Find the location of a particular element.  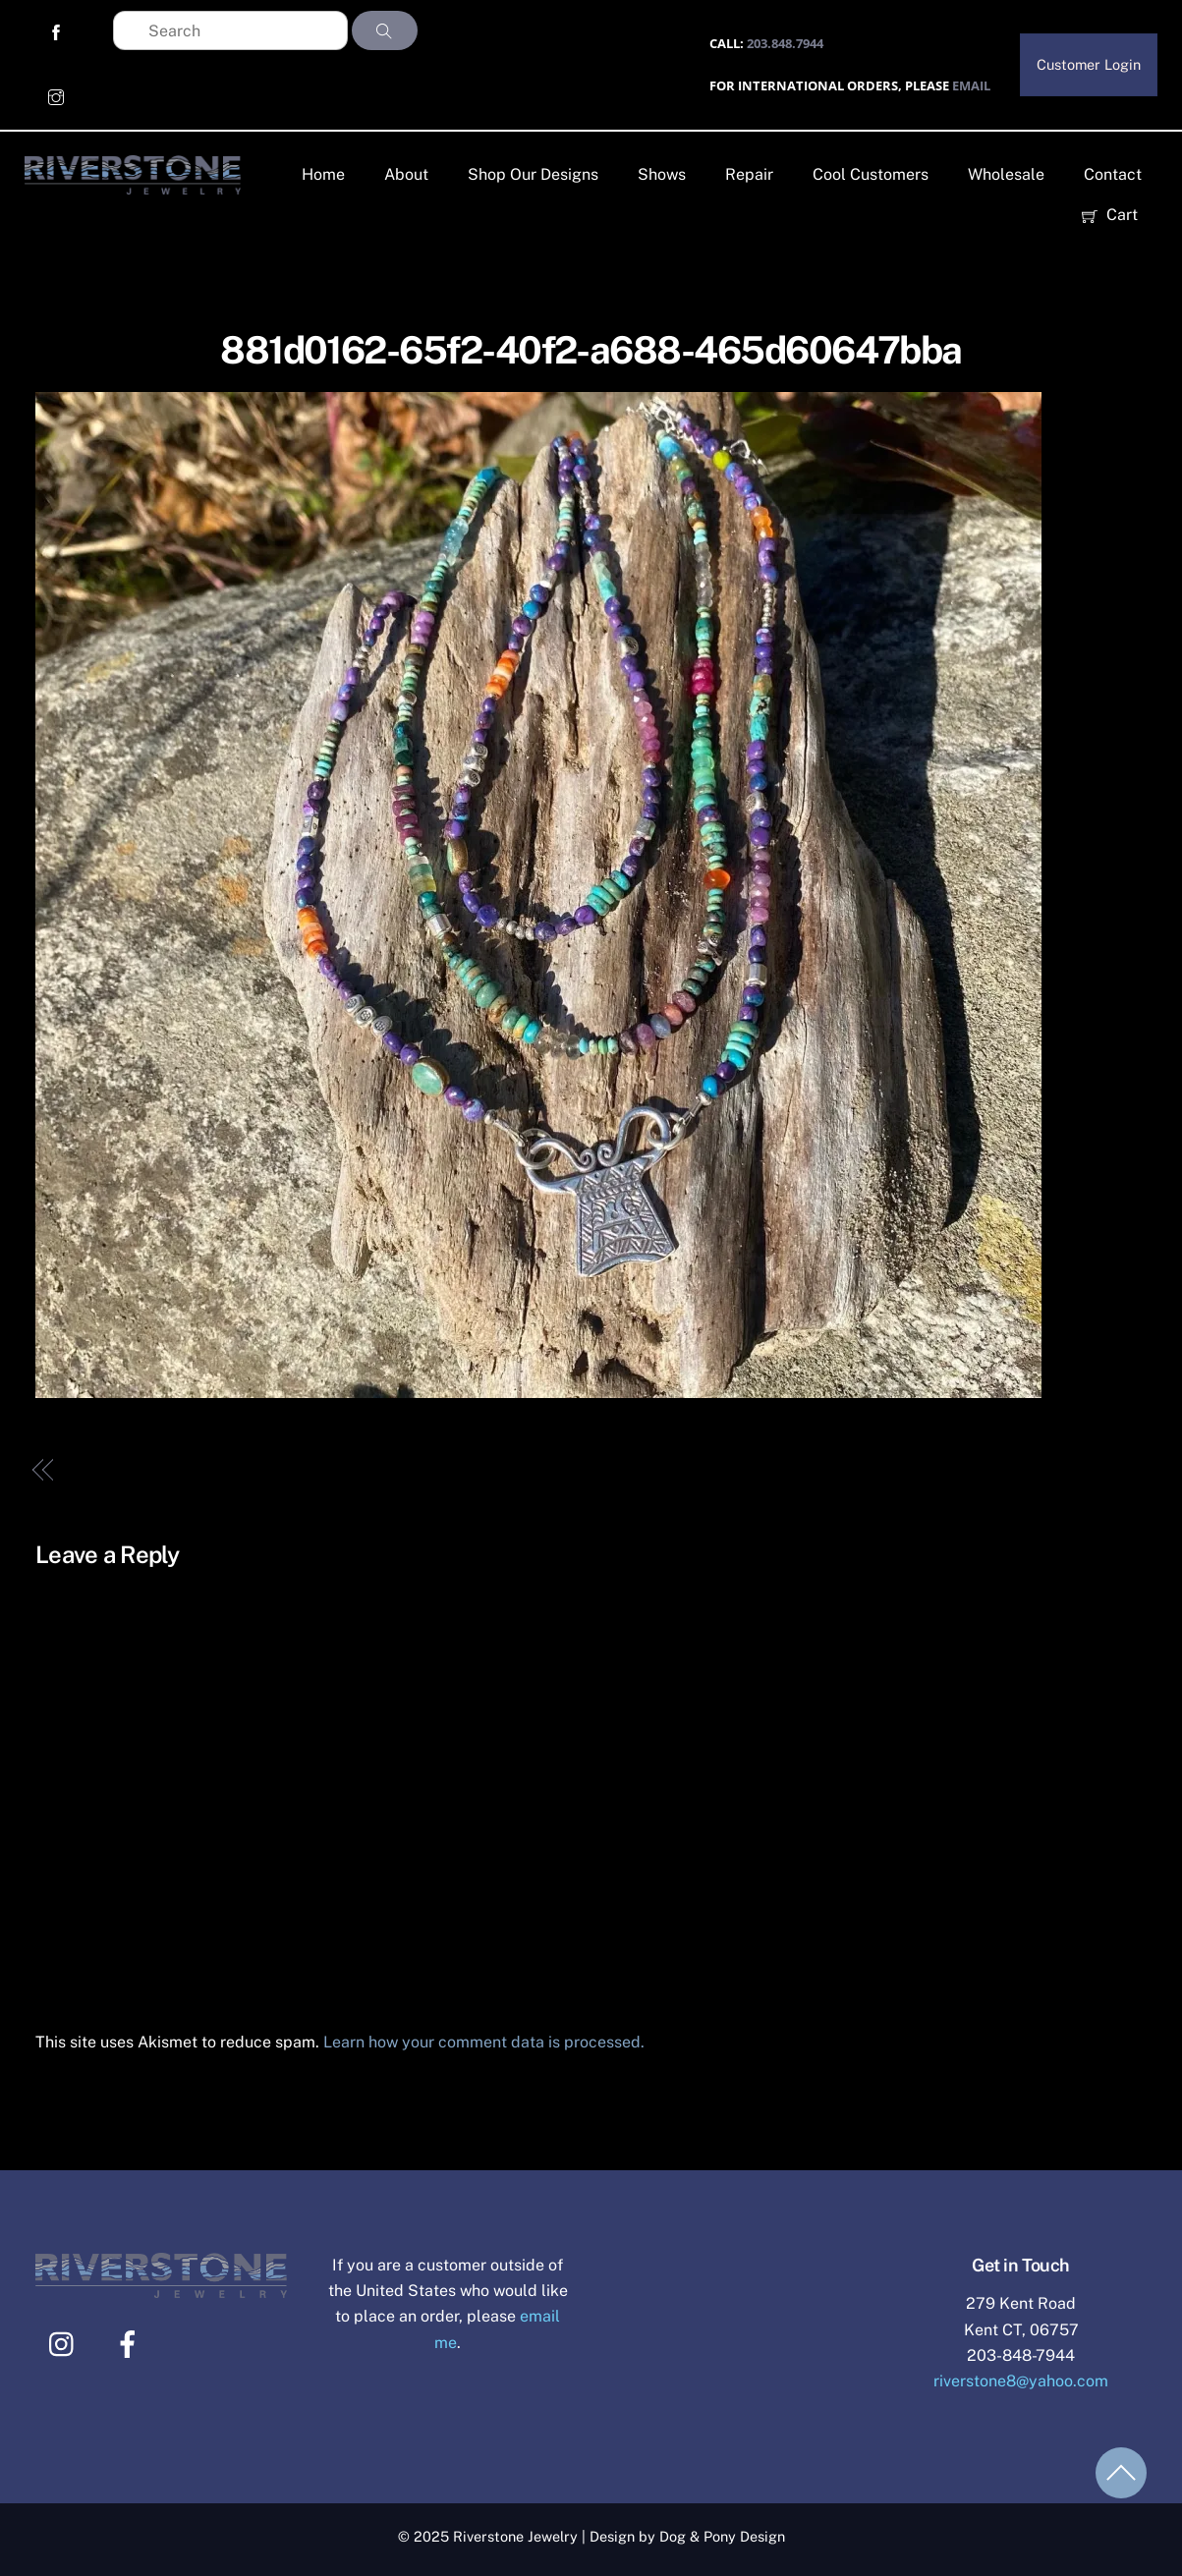

Repair is located at coordinates (749, 174).